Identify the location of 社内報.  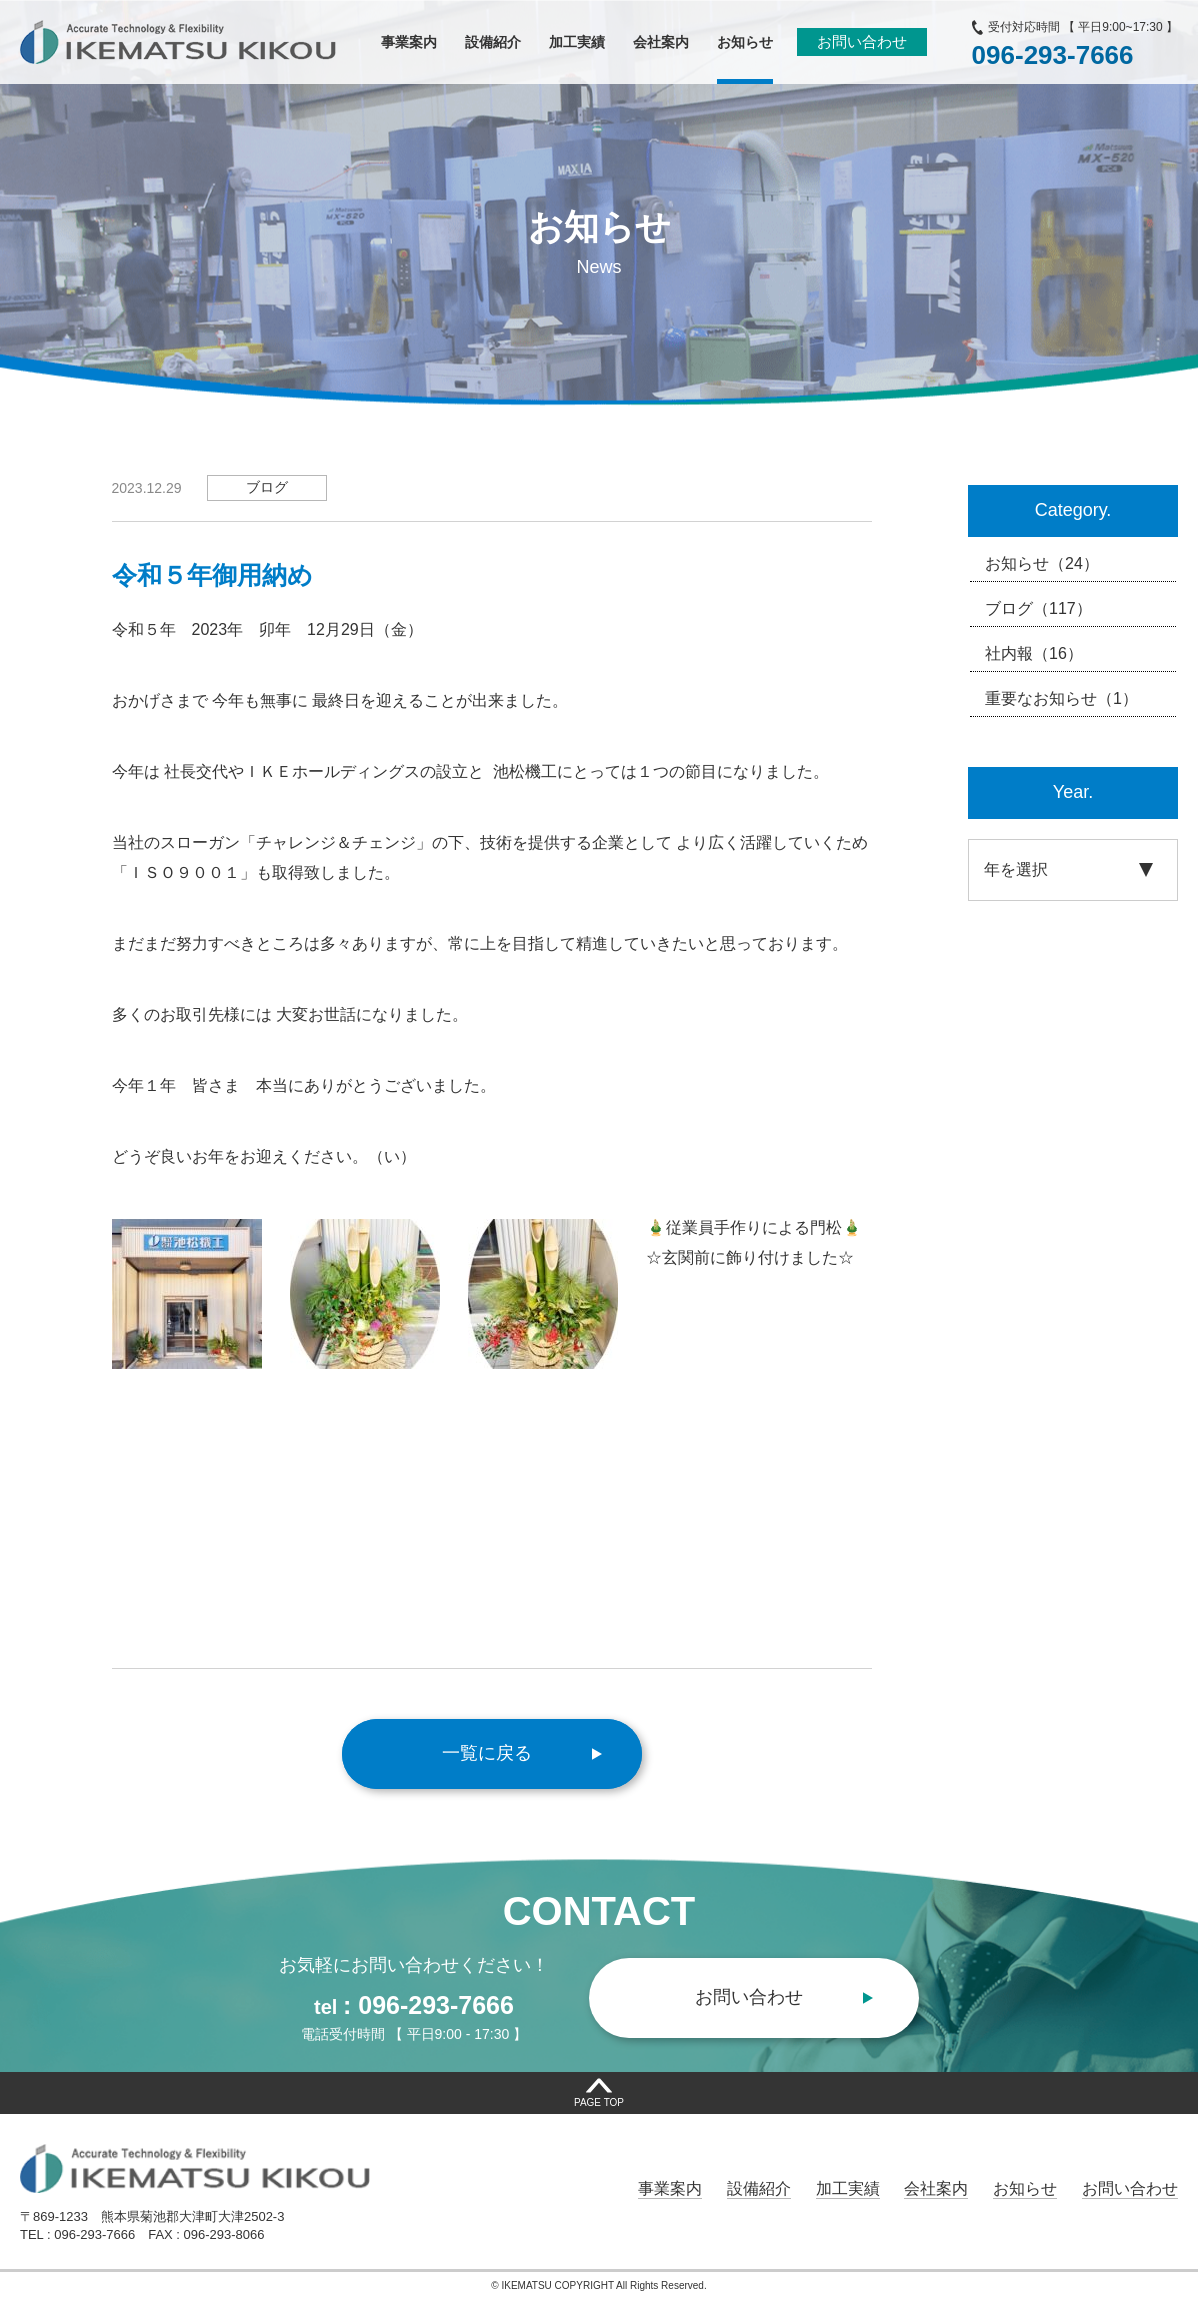
(1034, 654).